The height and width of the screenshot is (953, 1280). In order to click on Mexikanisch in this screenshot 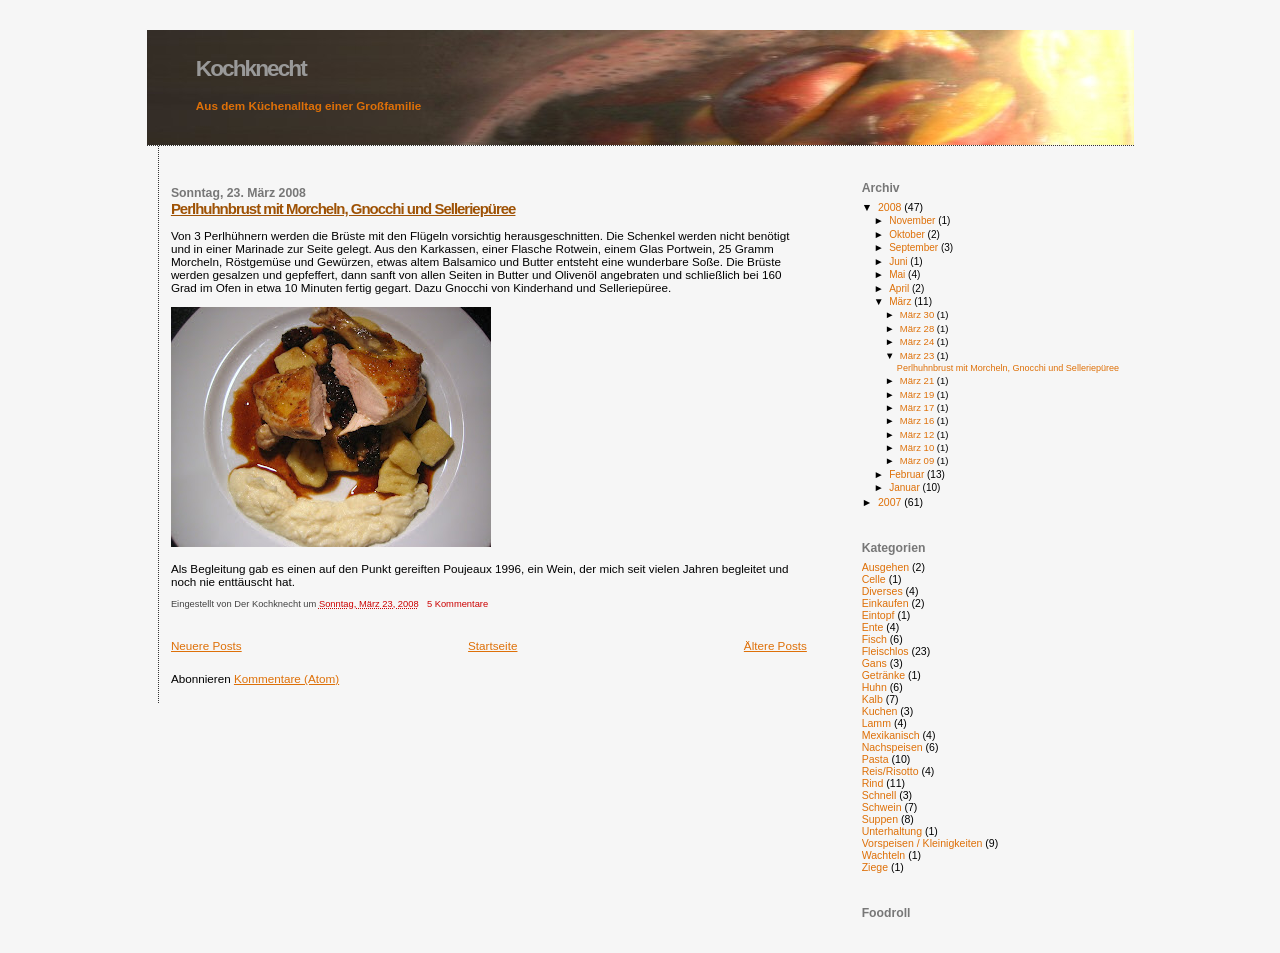, I will do `click(891, 735)`.